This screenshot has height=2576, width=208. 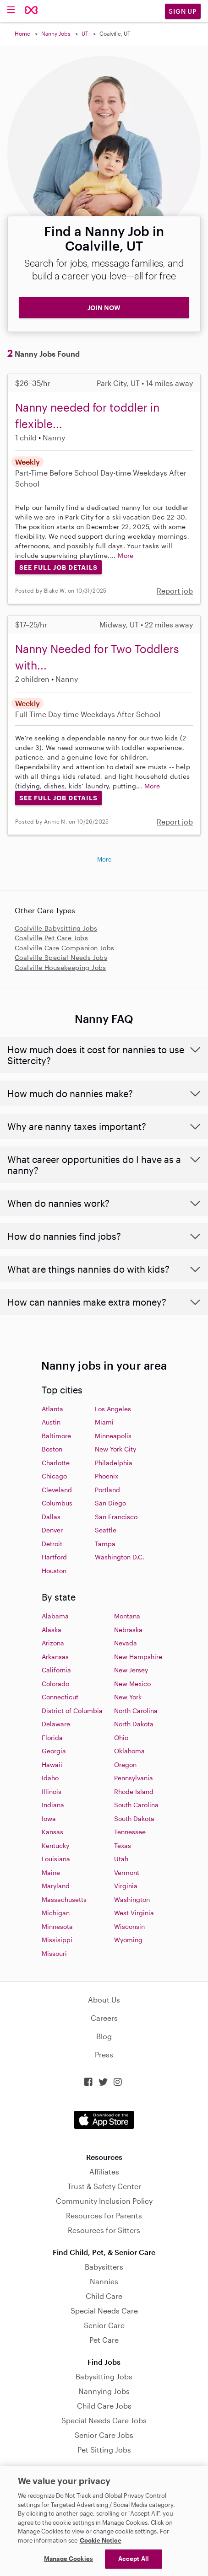 I want to click on Houston, so click(x=54, y=1571).